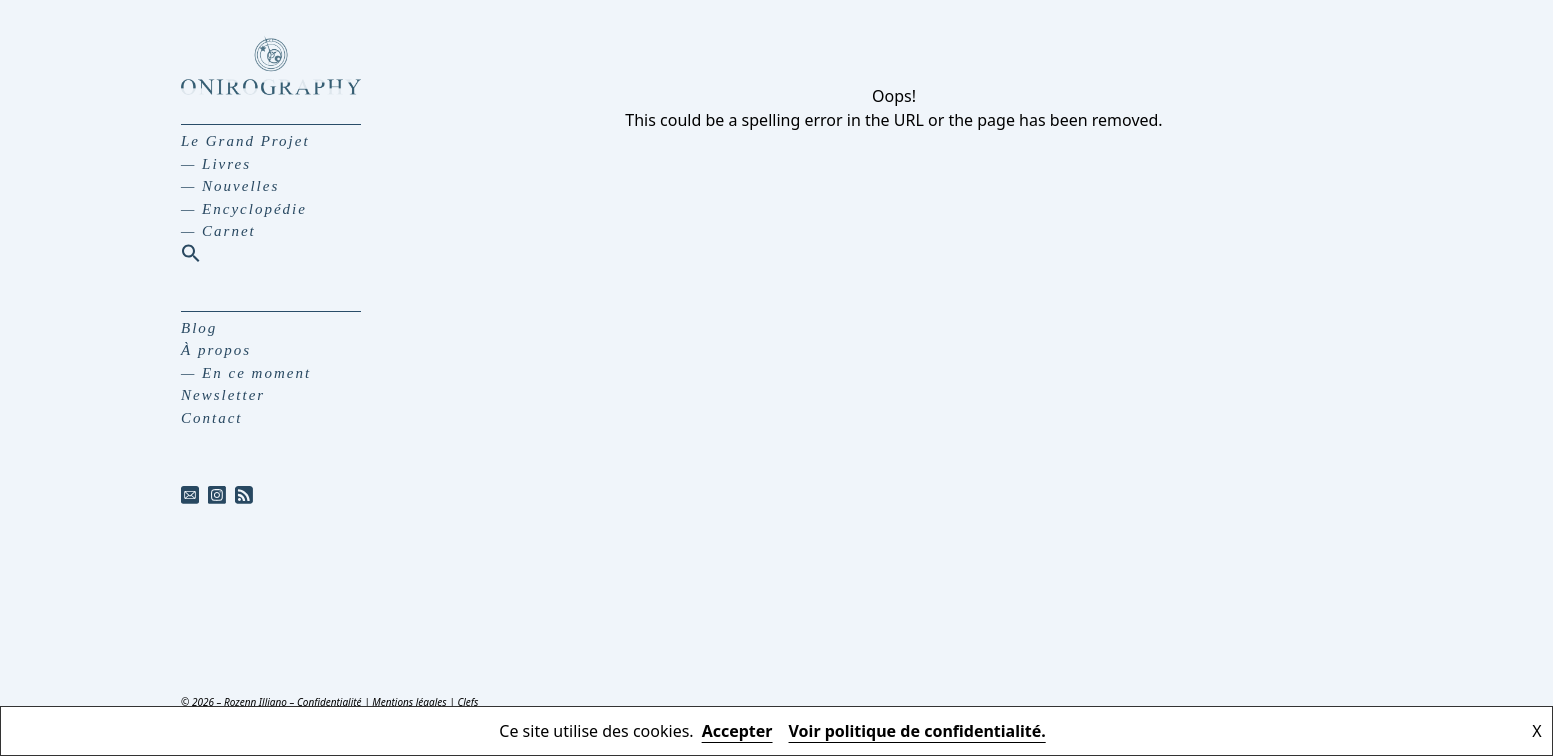 Image resolution: width=1553 pixels, height=756 pixels. I want to click on — Encyclopédie, so click(244, 209).